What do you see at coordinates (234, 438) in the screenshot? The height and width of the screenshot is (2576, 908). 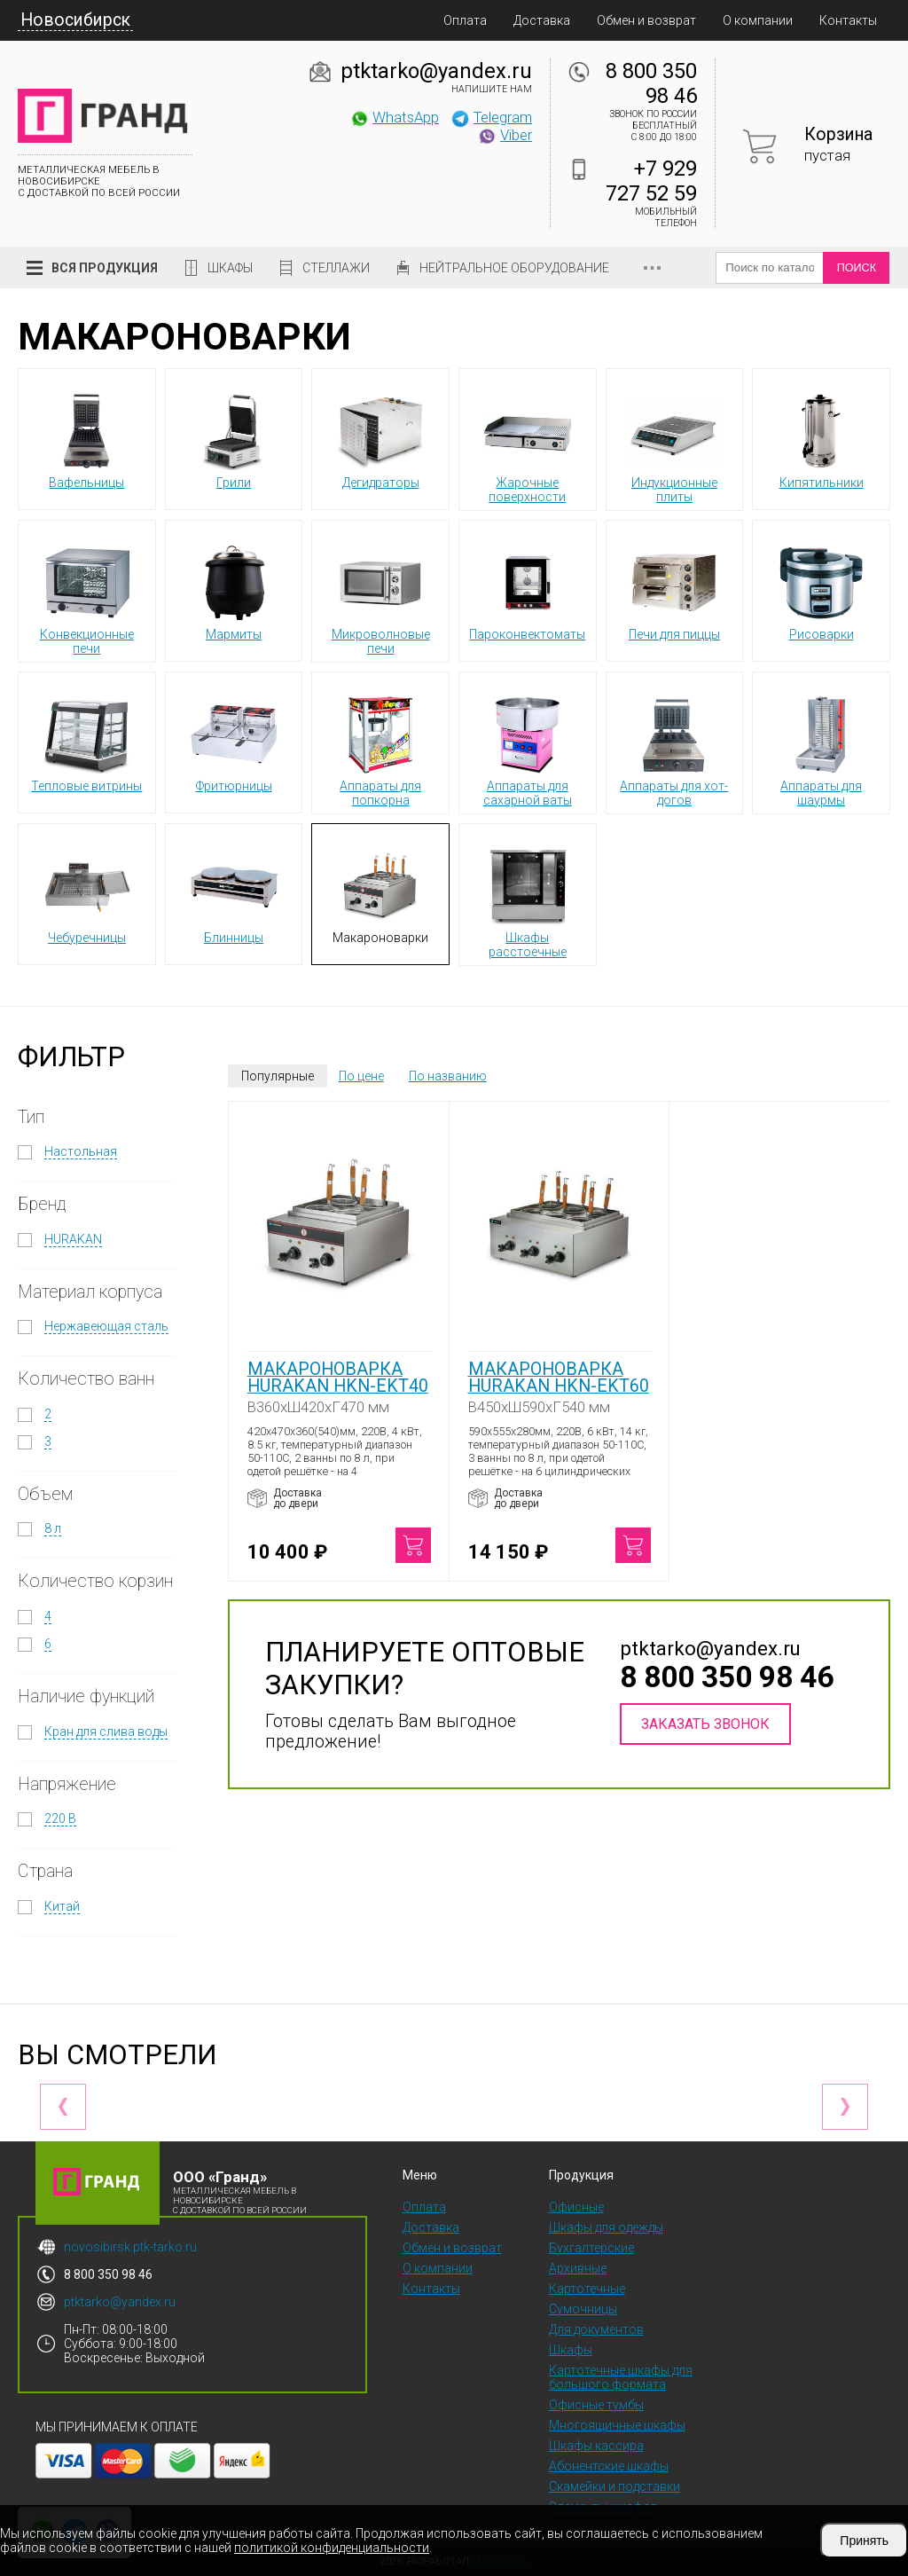 I see `Грили` at bounding box center [234, 438].